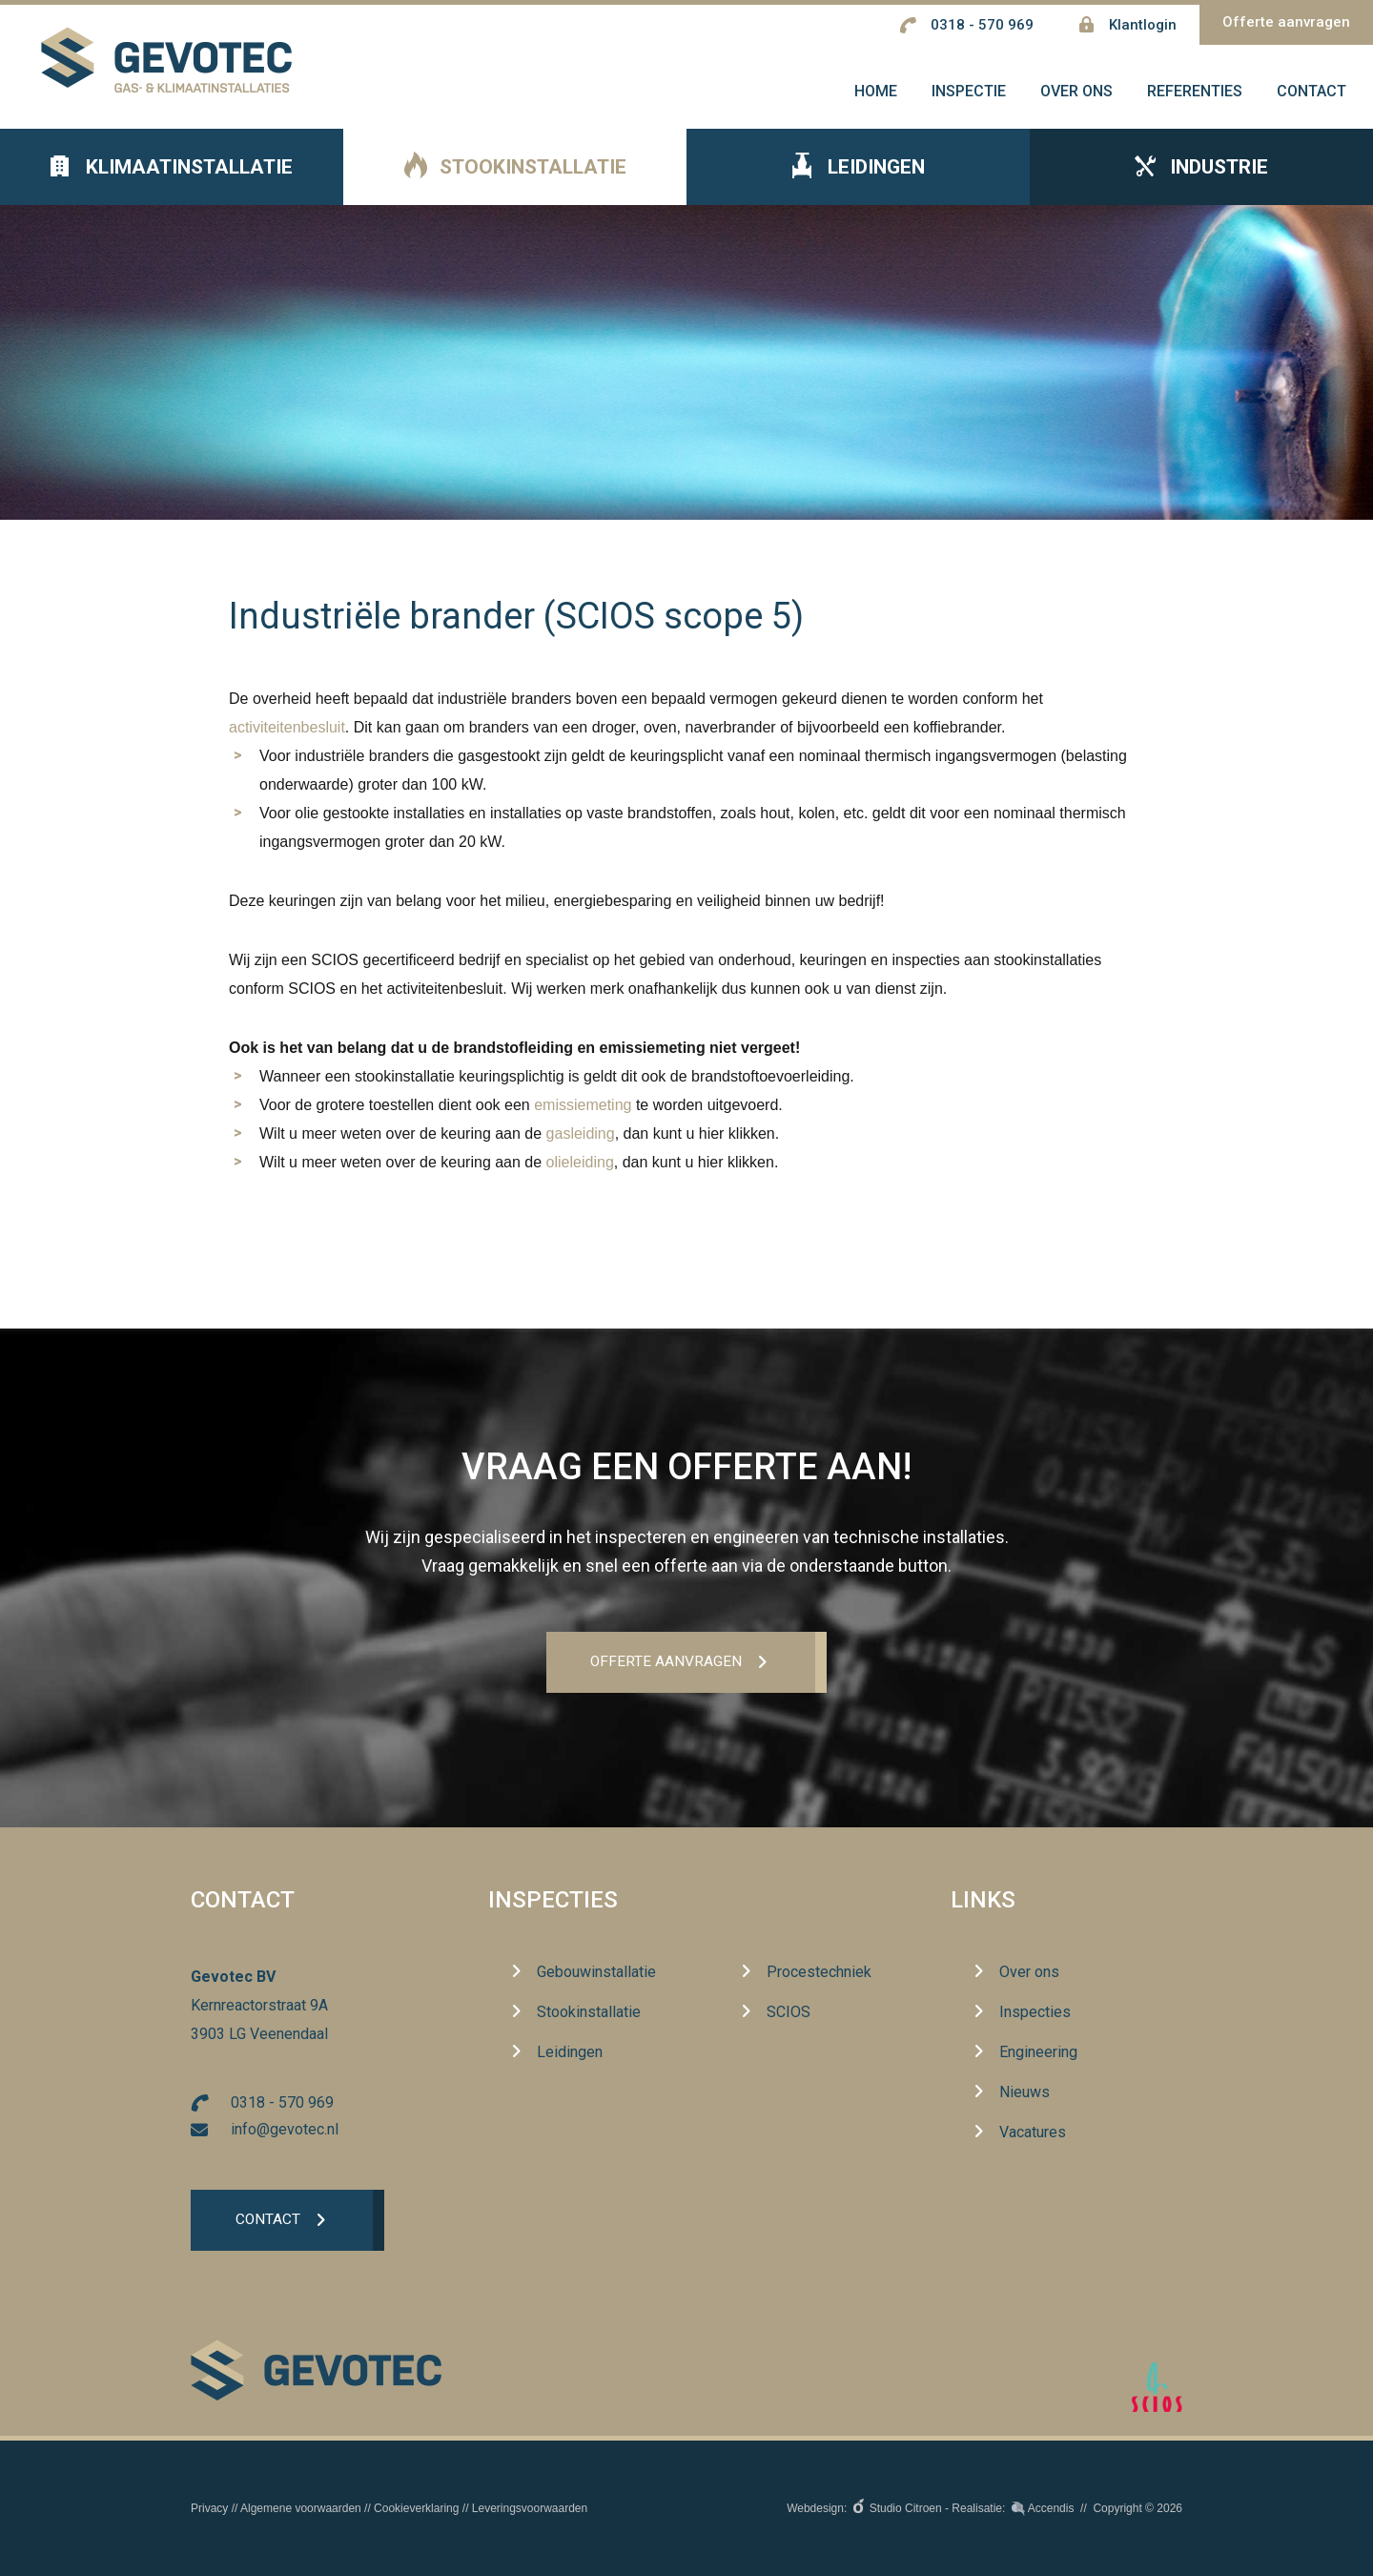 This screenshot has width=1373, height=2576. I want to click on Nieuws, so click(1024, 2093).